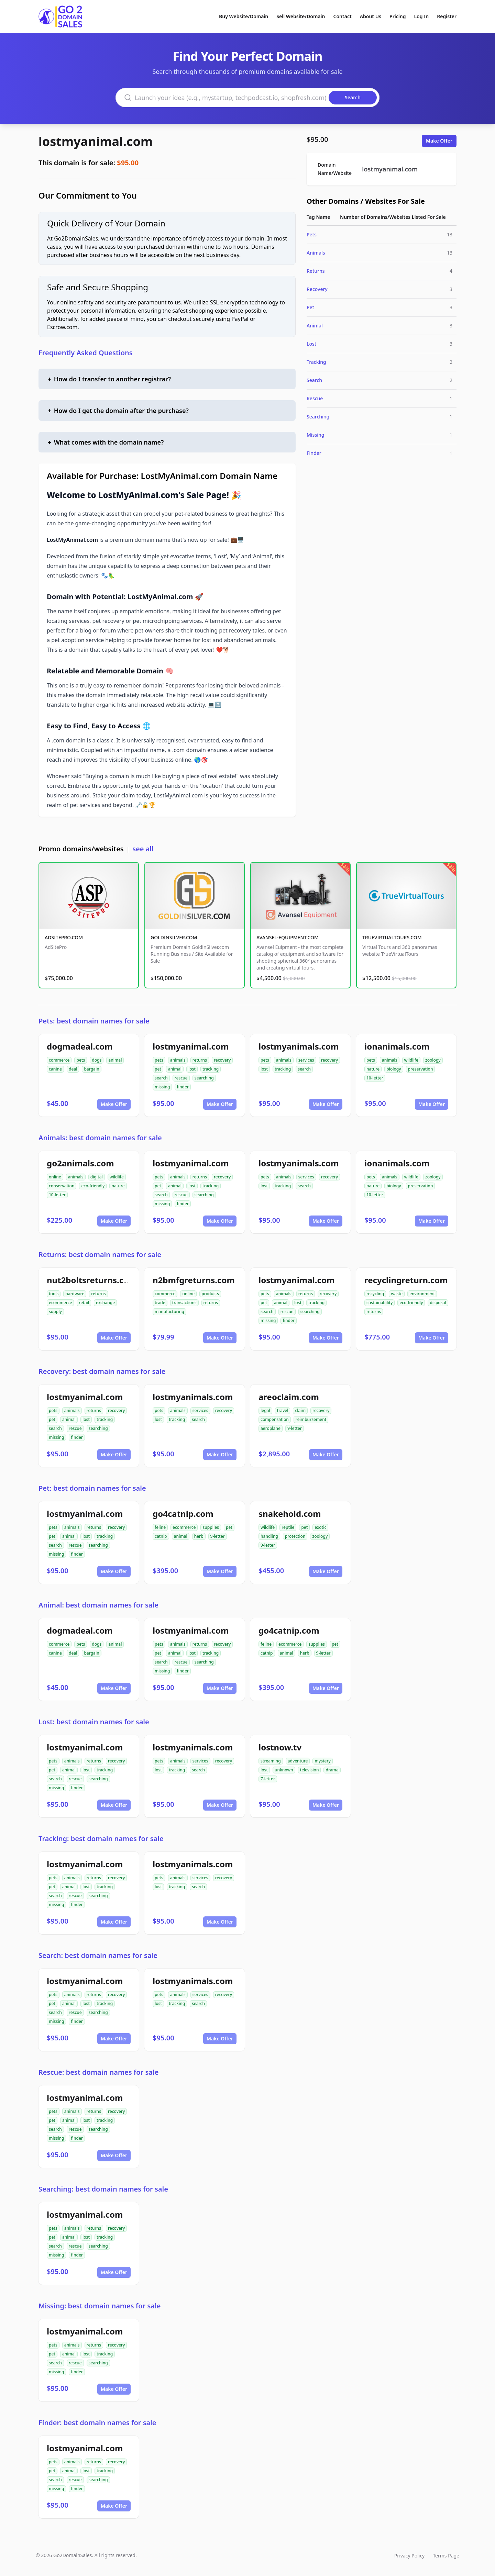 The image size is (495, 2576). What do you see at coordinates (96, 1177) in the screenshot?
I see `digital` at bounding box center [96, 1177].